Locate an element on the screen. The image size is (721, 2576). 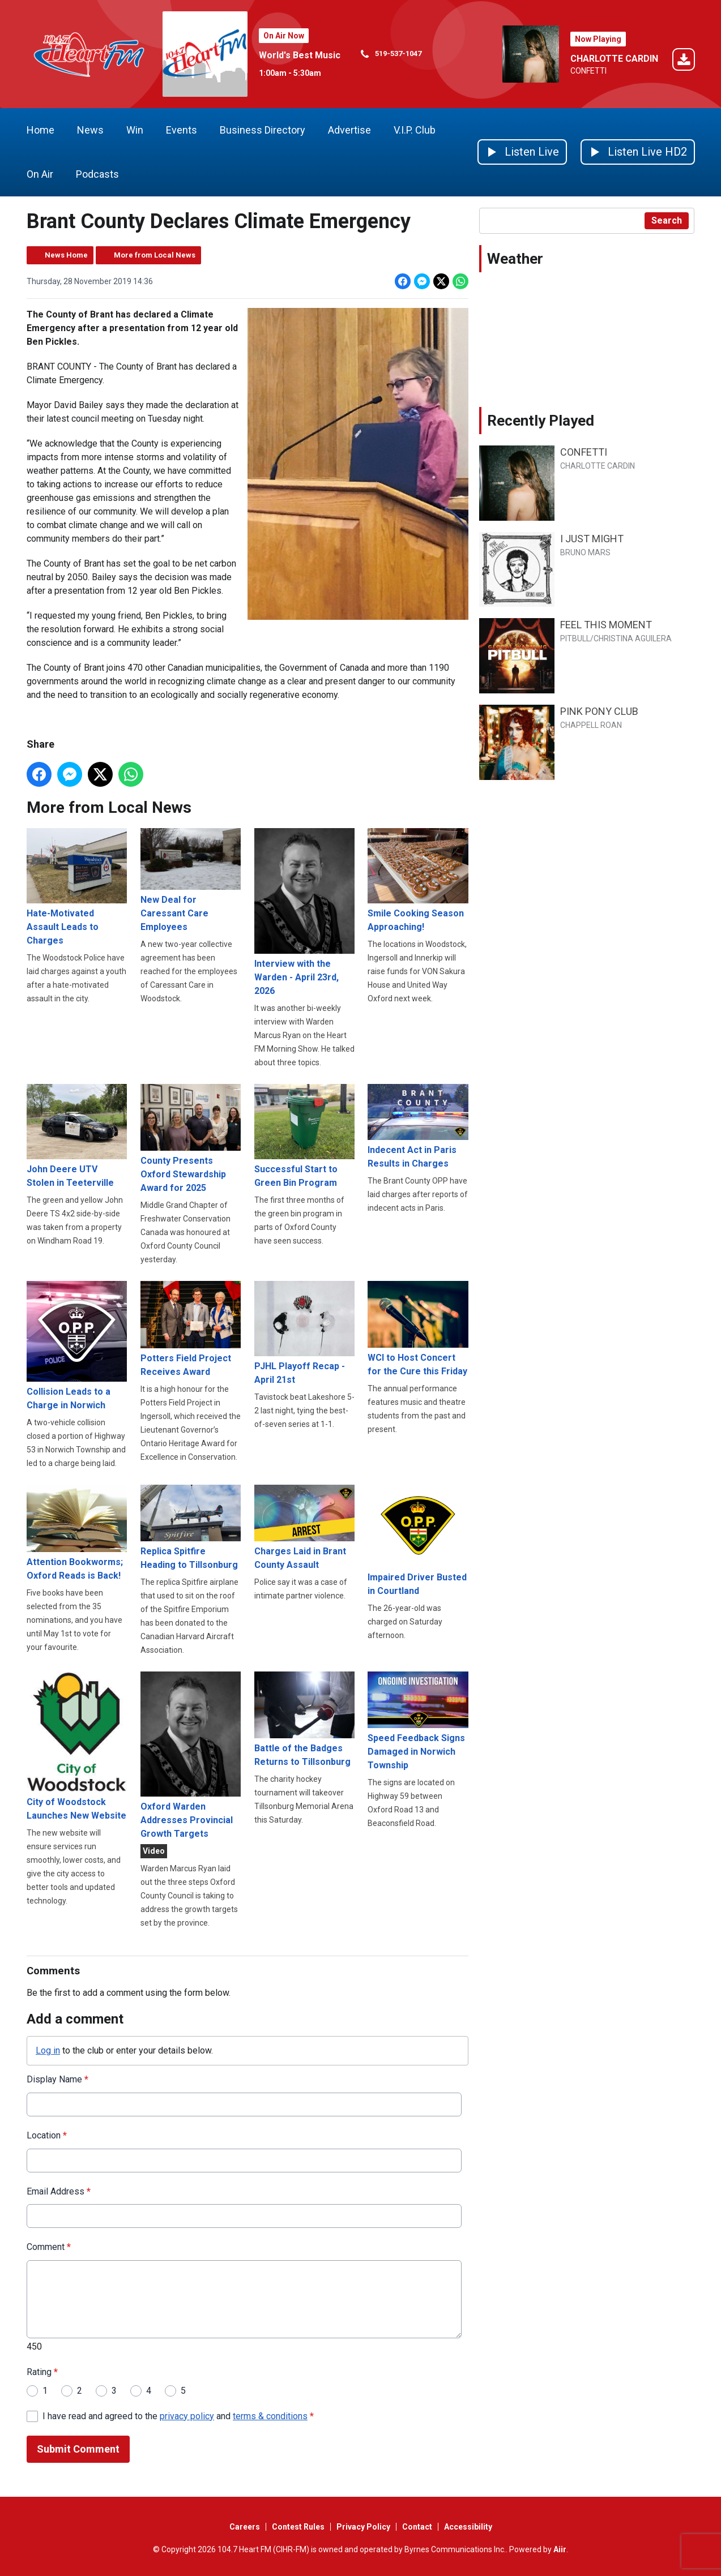
Display Name is located at coordinates (57, 2079).